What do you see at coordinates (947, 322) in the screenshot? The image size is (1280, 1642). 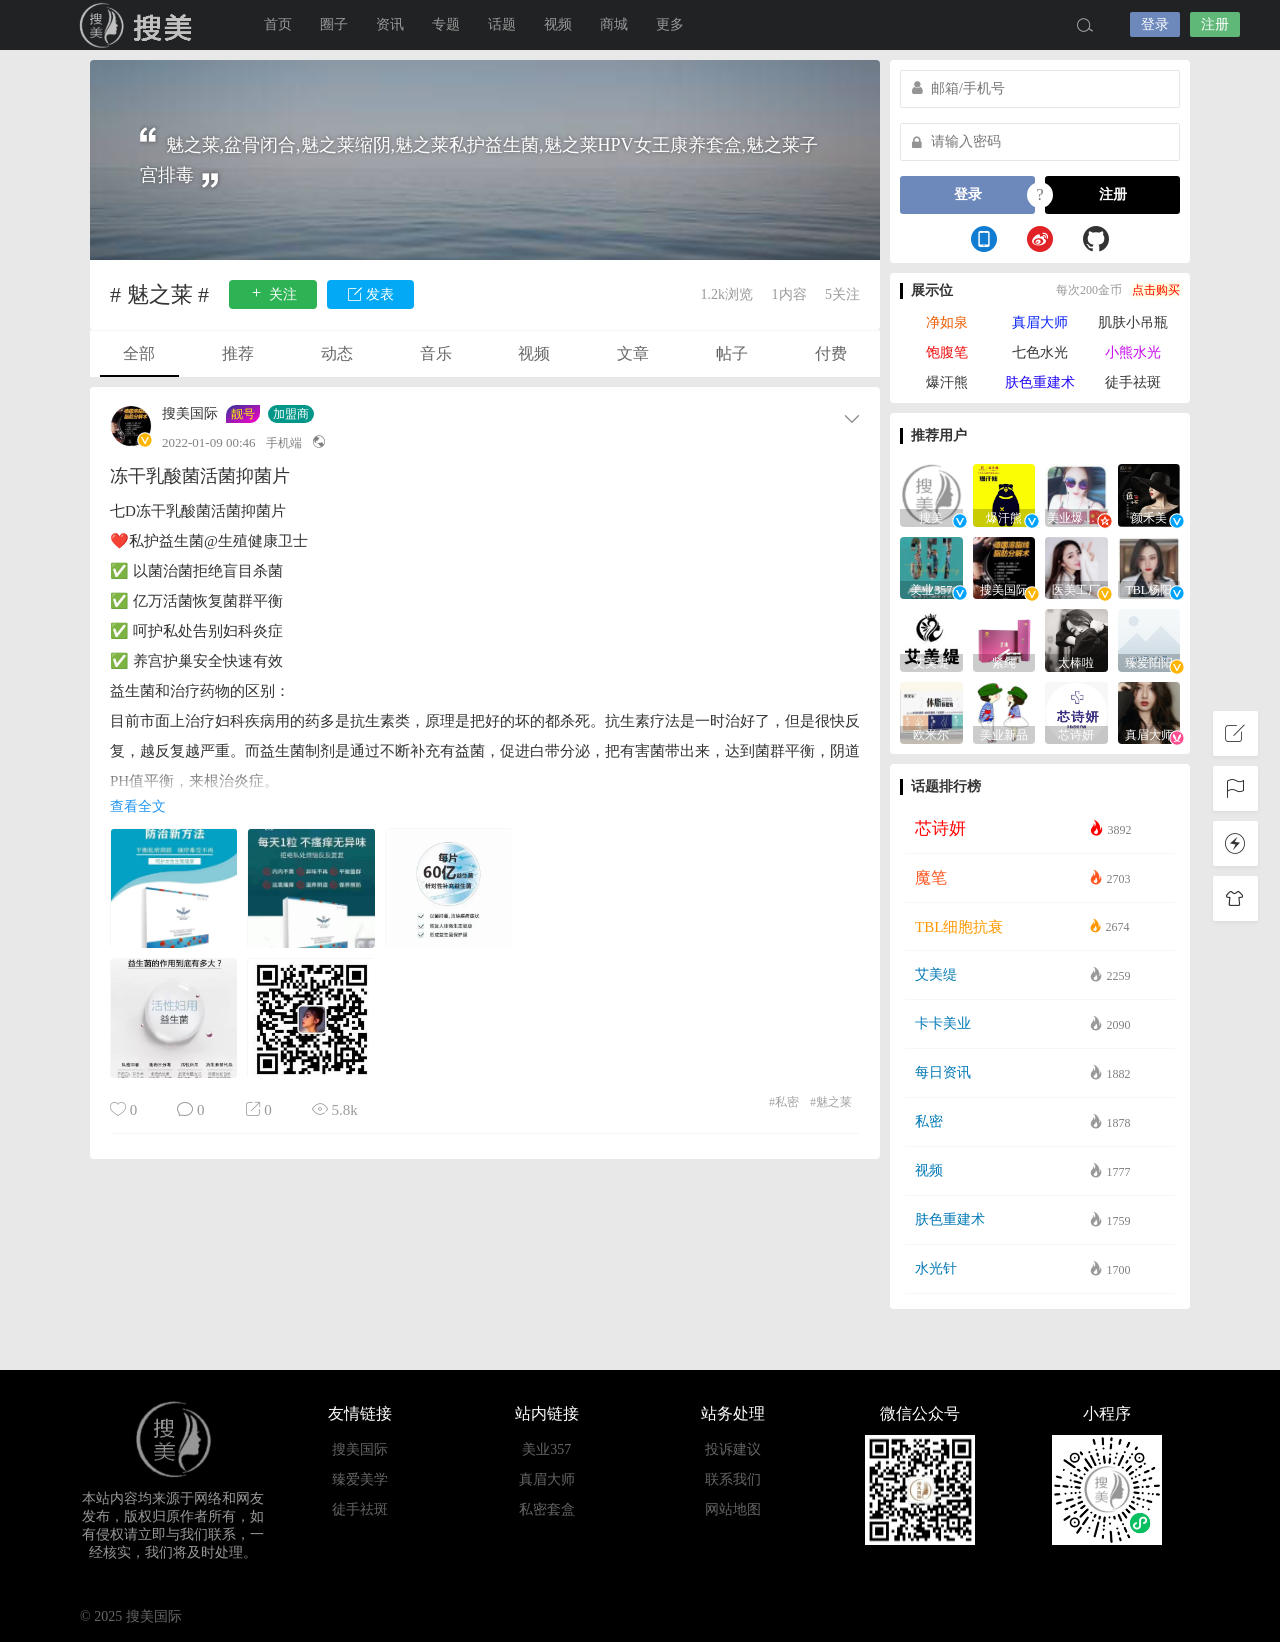 I see `净如泉` at bounding box center [947, 322].